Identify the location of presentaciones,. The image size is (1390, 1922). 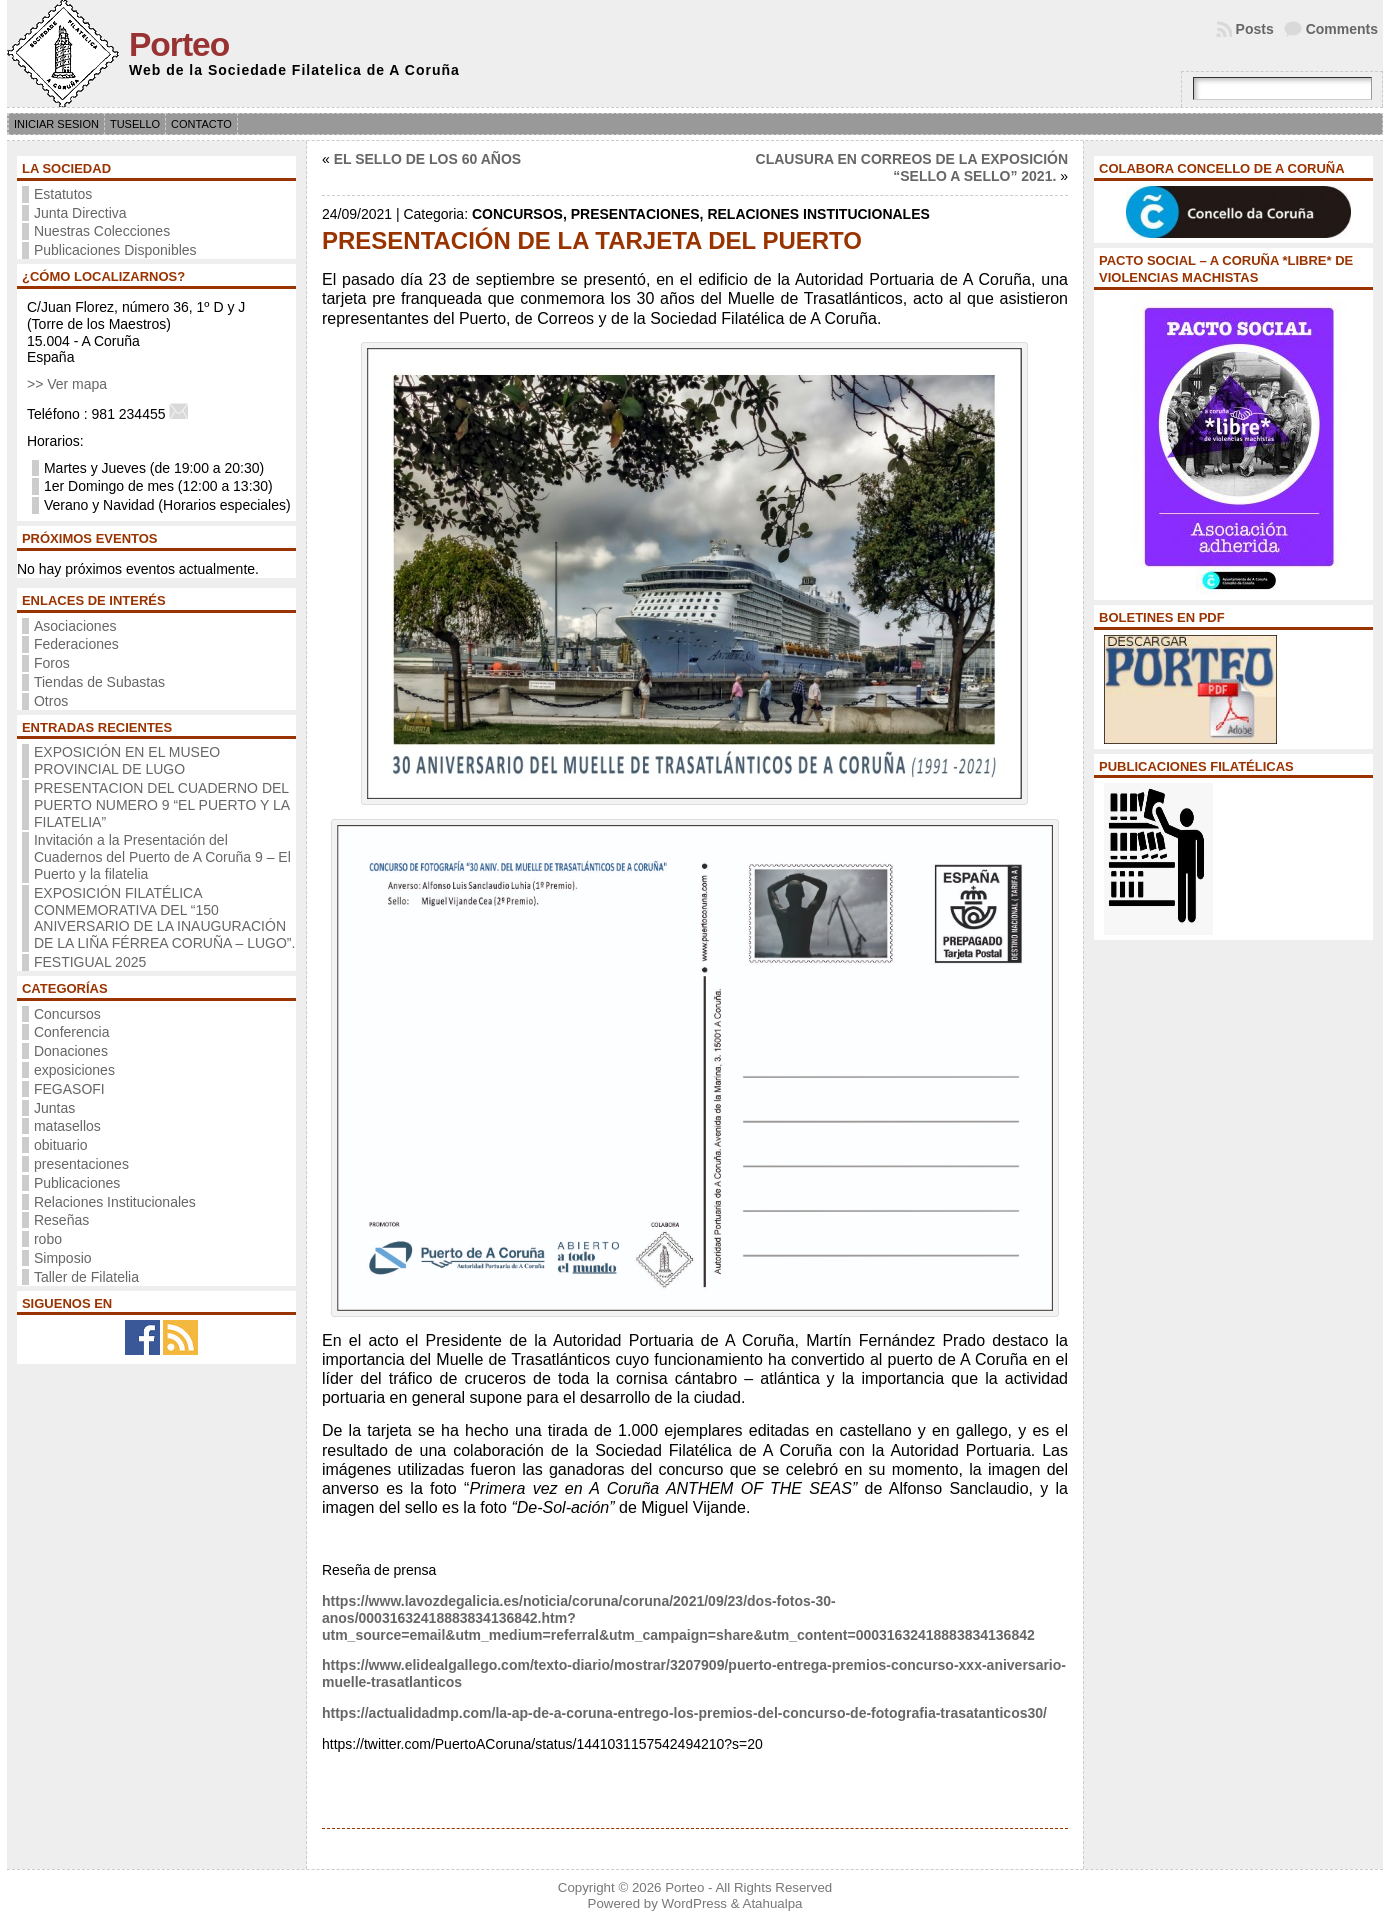
(639, 214).